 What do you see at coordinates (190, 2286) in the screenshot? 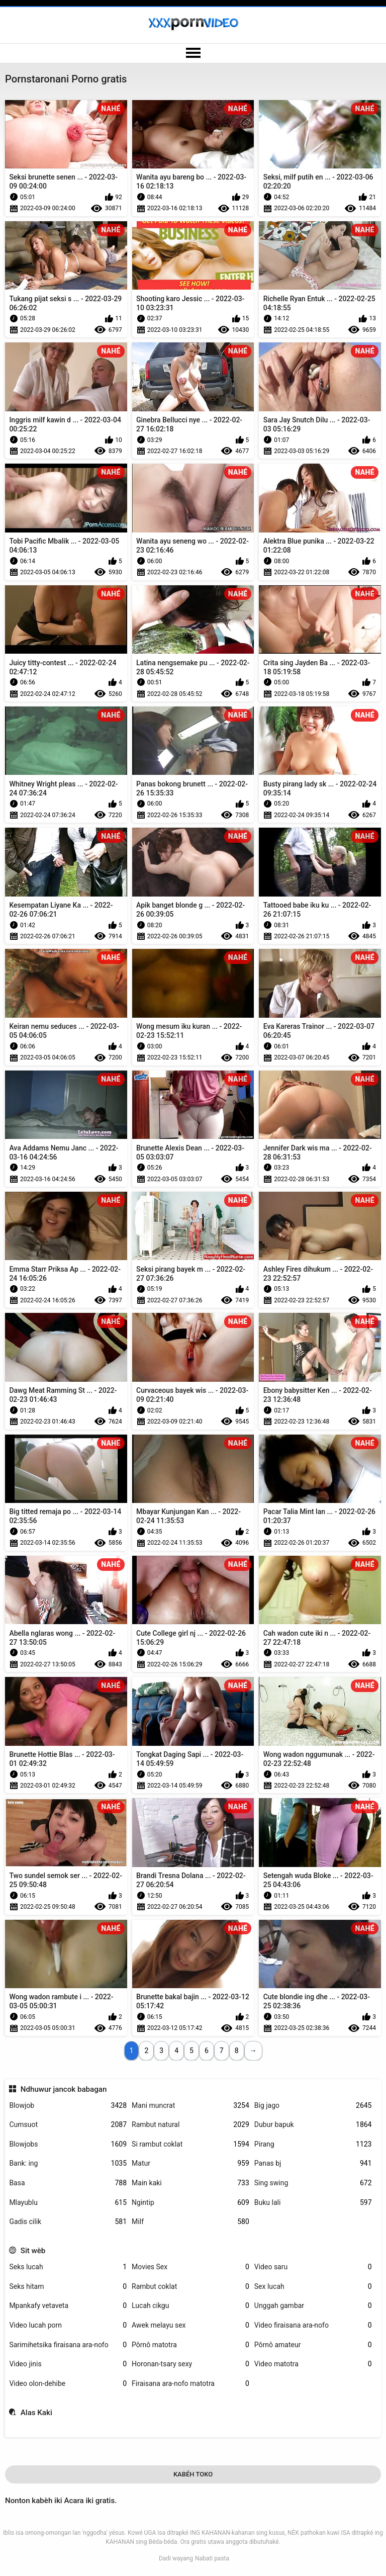
I see `Rambut coklat` at bounding box center [190, 2286].